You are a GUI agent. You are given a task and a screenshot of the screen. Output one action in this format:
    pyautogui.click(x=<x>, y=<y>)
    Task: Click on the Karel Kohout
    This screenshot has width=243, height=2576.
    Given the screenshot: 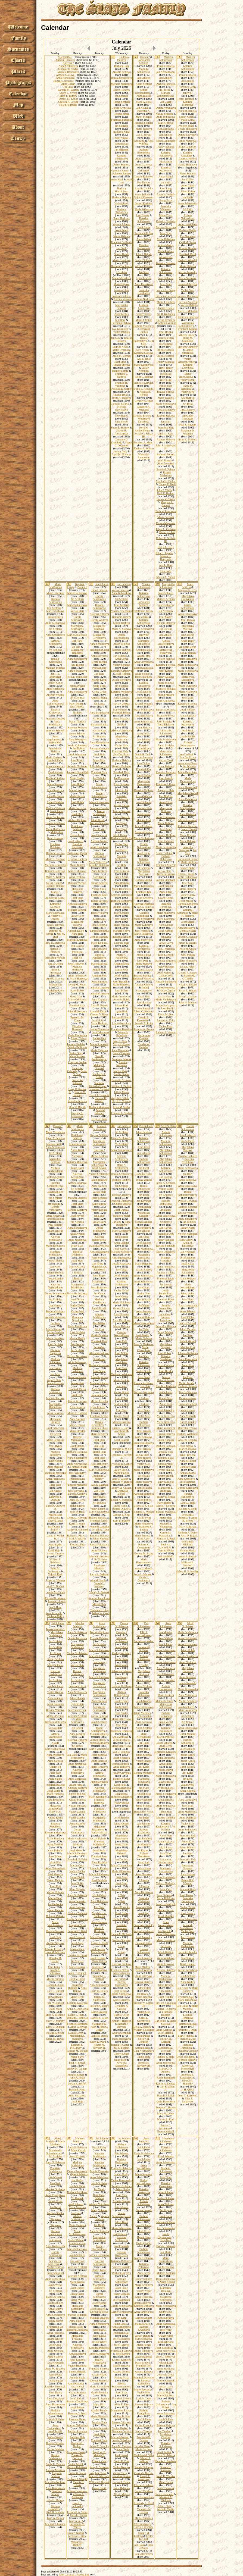 What is the action you would take?
    pyautogui.click(x=55, y=772)
    